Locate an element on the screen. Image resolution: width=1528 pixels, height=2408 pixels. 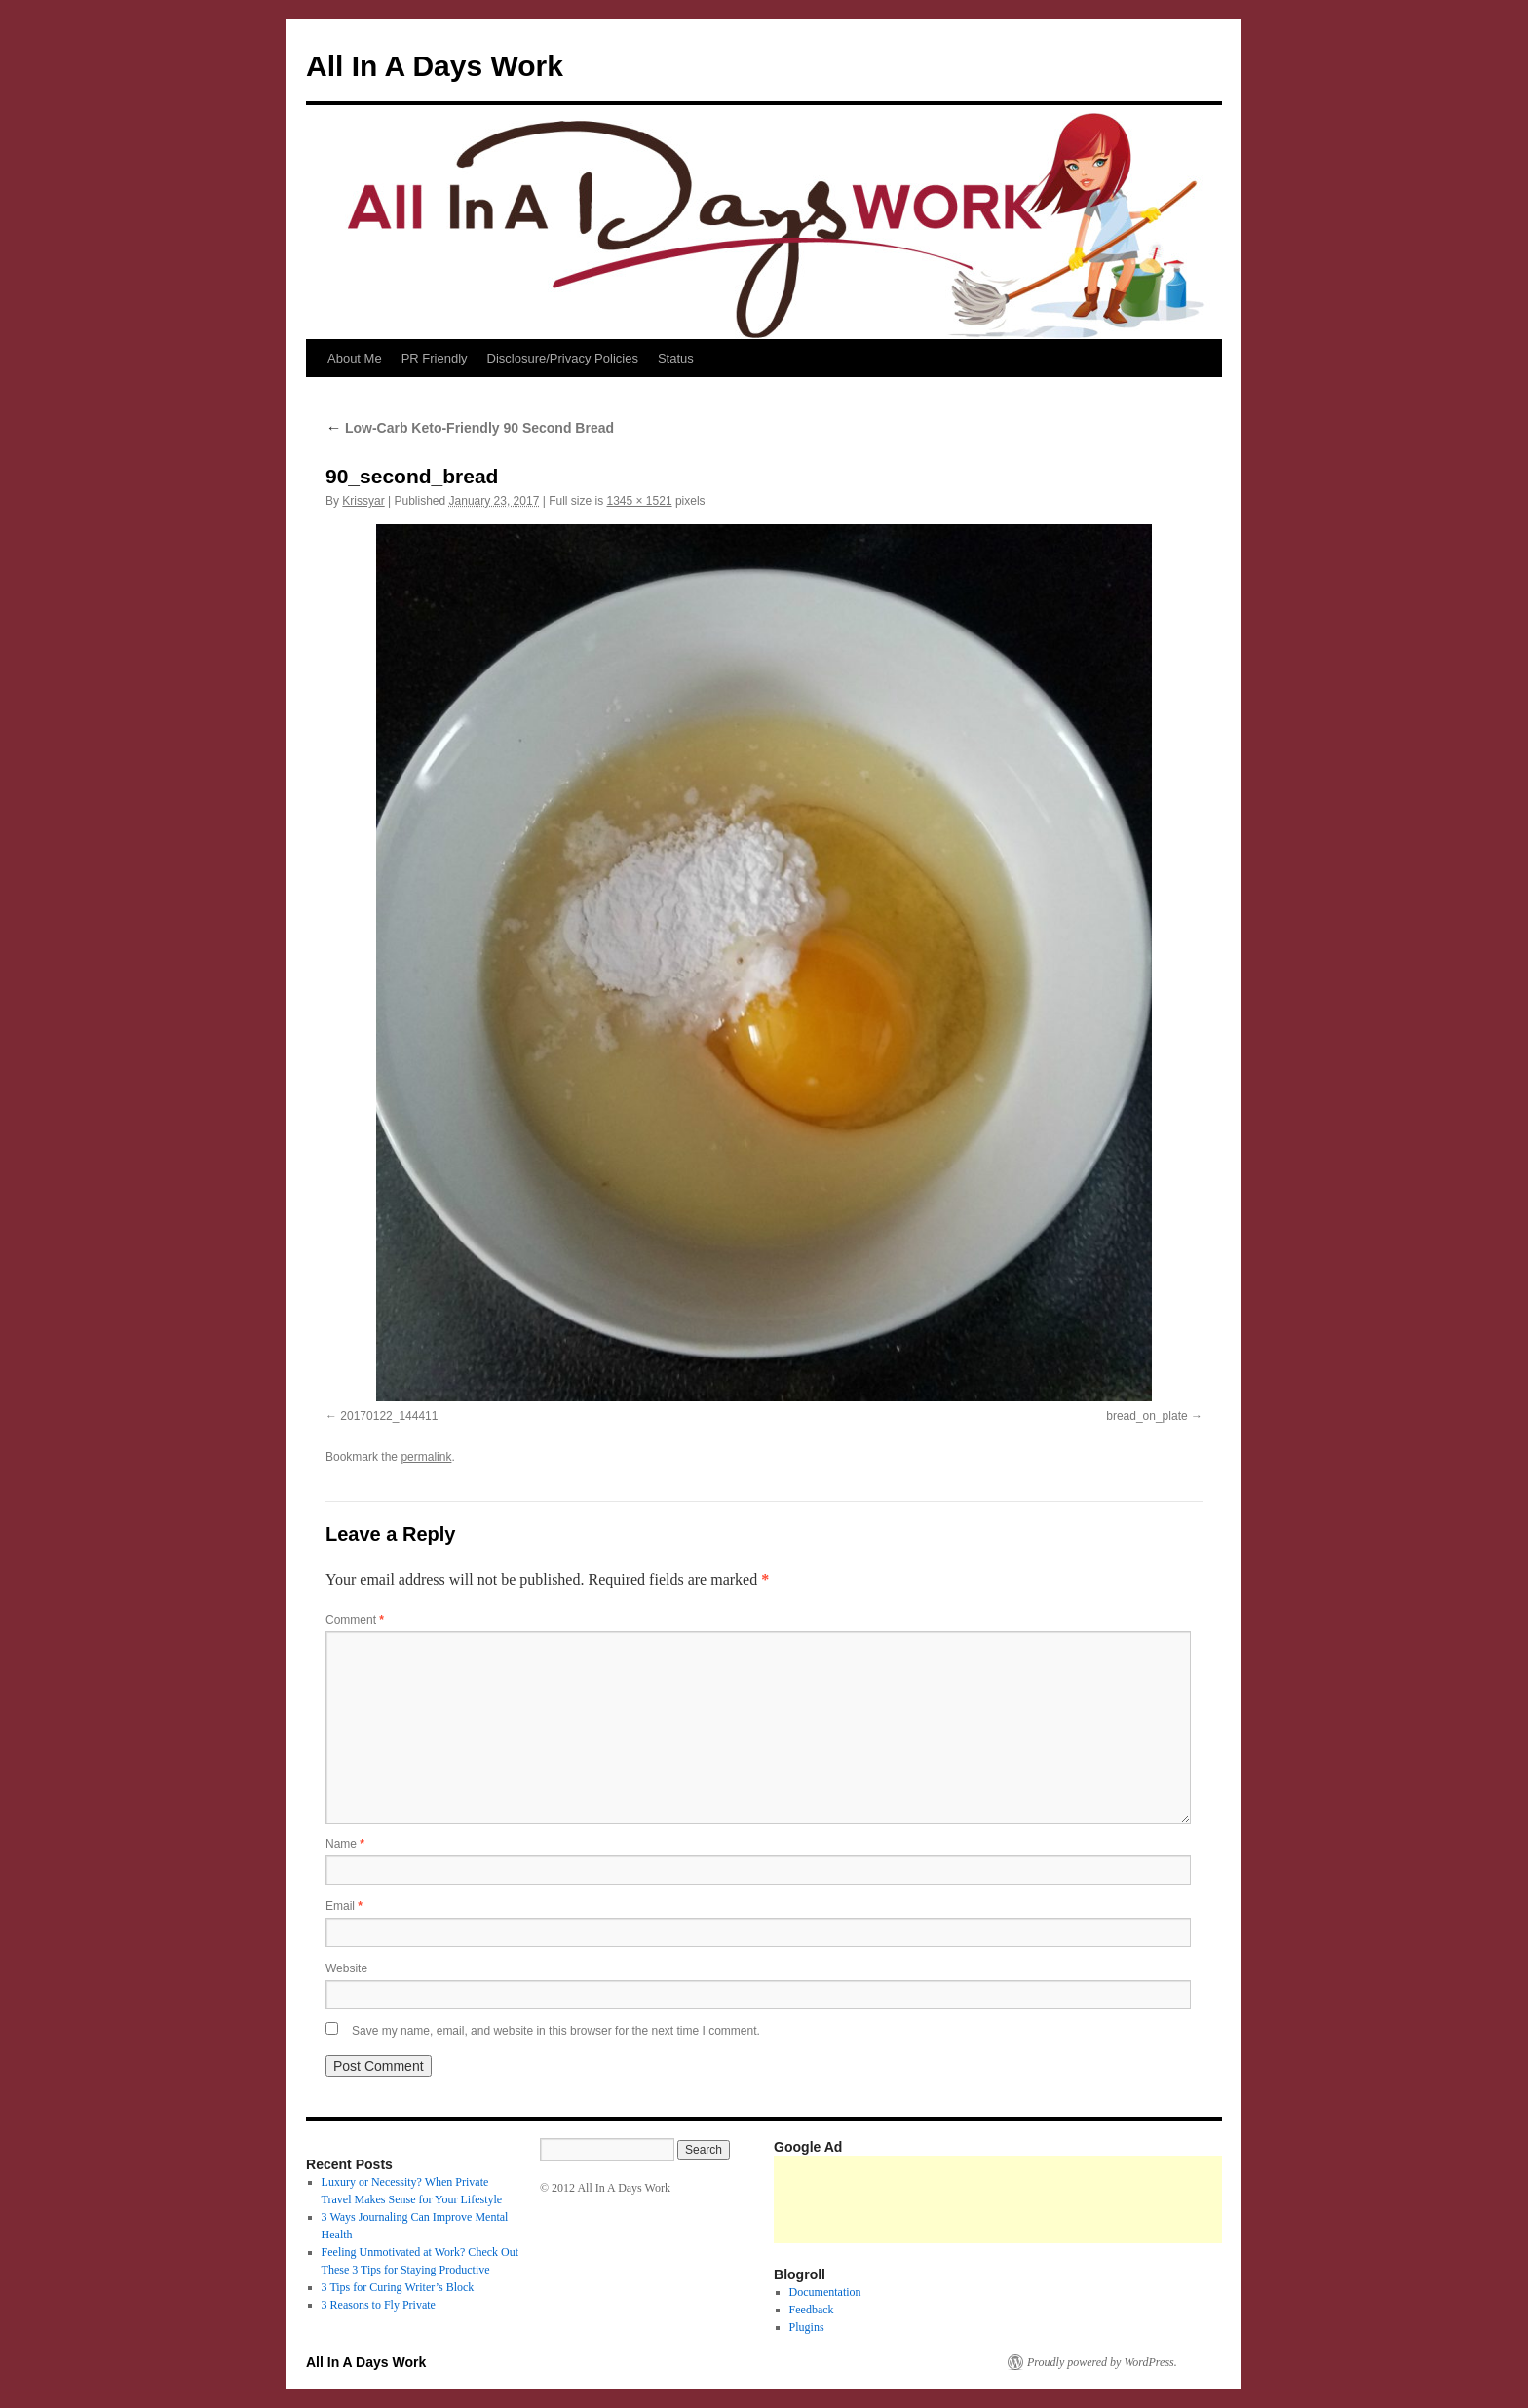
Save my name, email, and website in this browser for the next time I comment. is located at coordinates (556, 2031).